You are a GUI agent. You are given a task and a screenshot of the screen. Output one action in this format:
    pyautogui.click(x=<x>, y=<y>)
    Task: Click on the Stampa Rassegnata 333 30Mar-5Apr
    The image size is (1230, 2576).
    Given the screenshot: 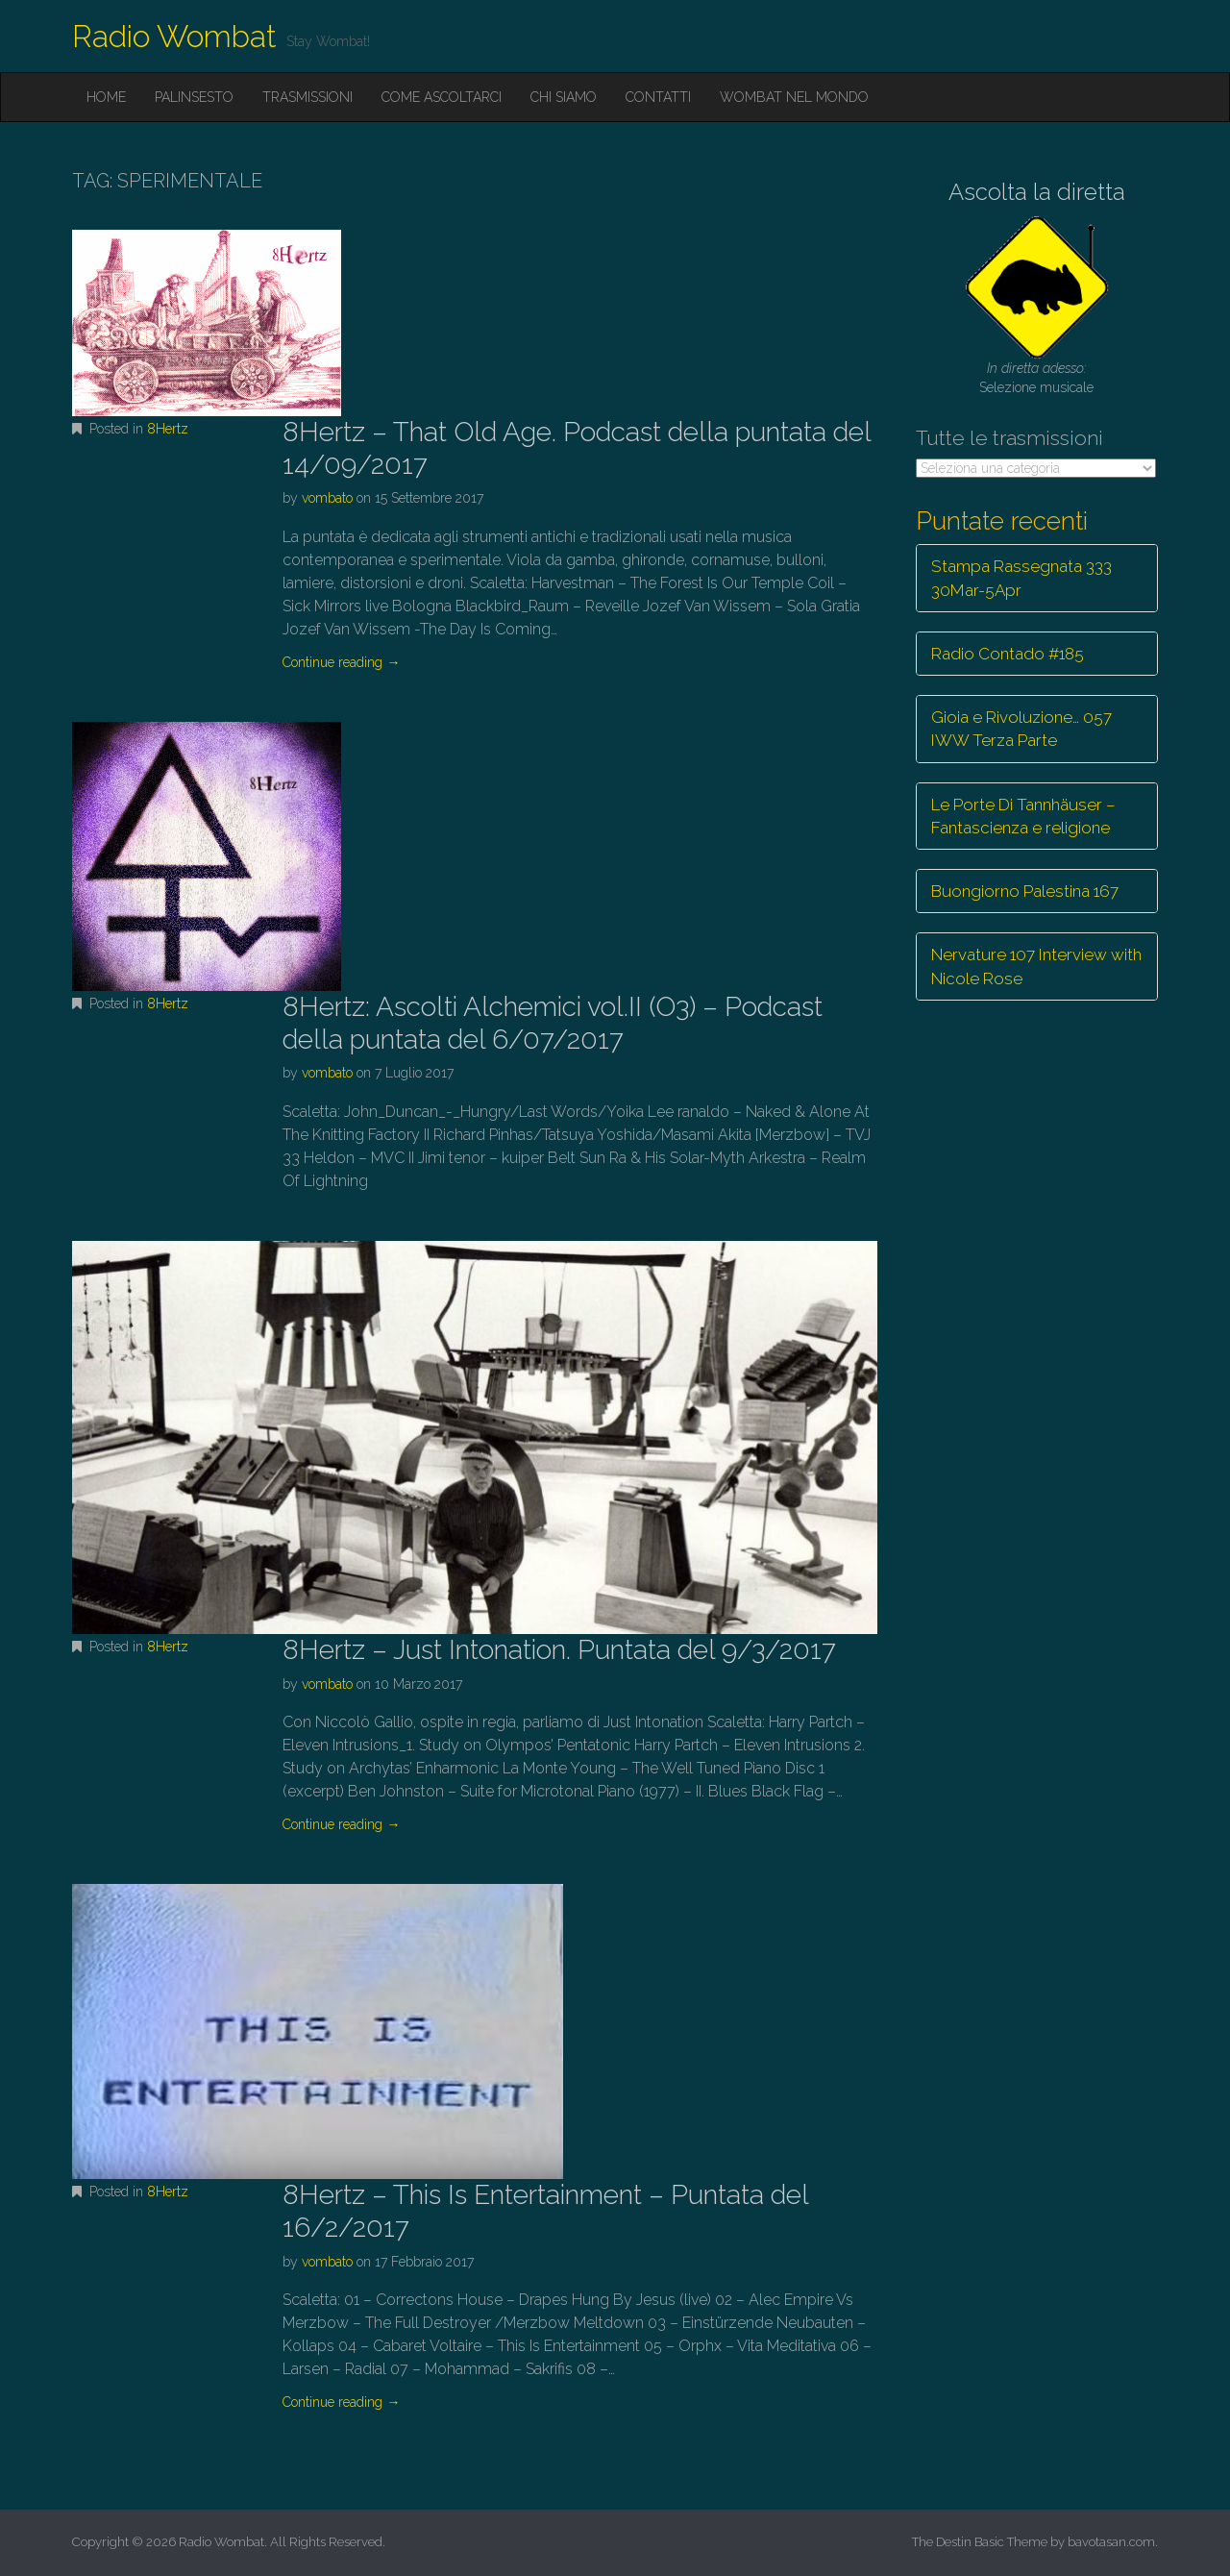 What is the action you would take?
    pyautogui.click(x=1021, y=578)
    